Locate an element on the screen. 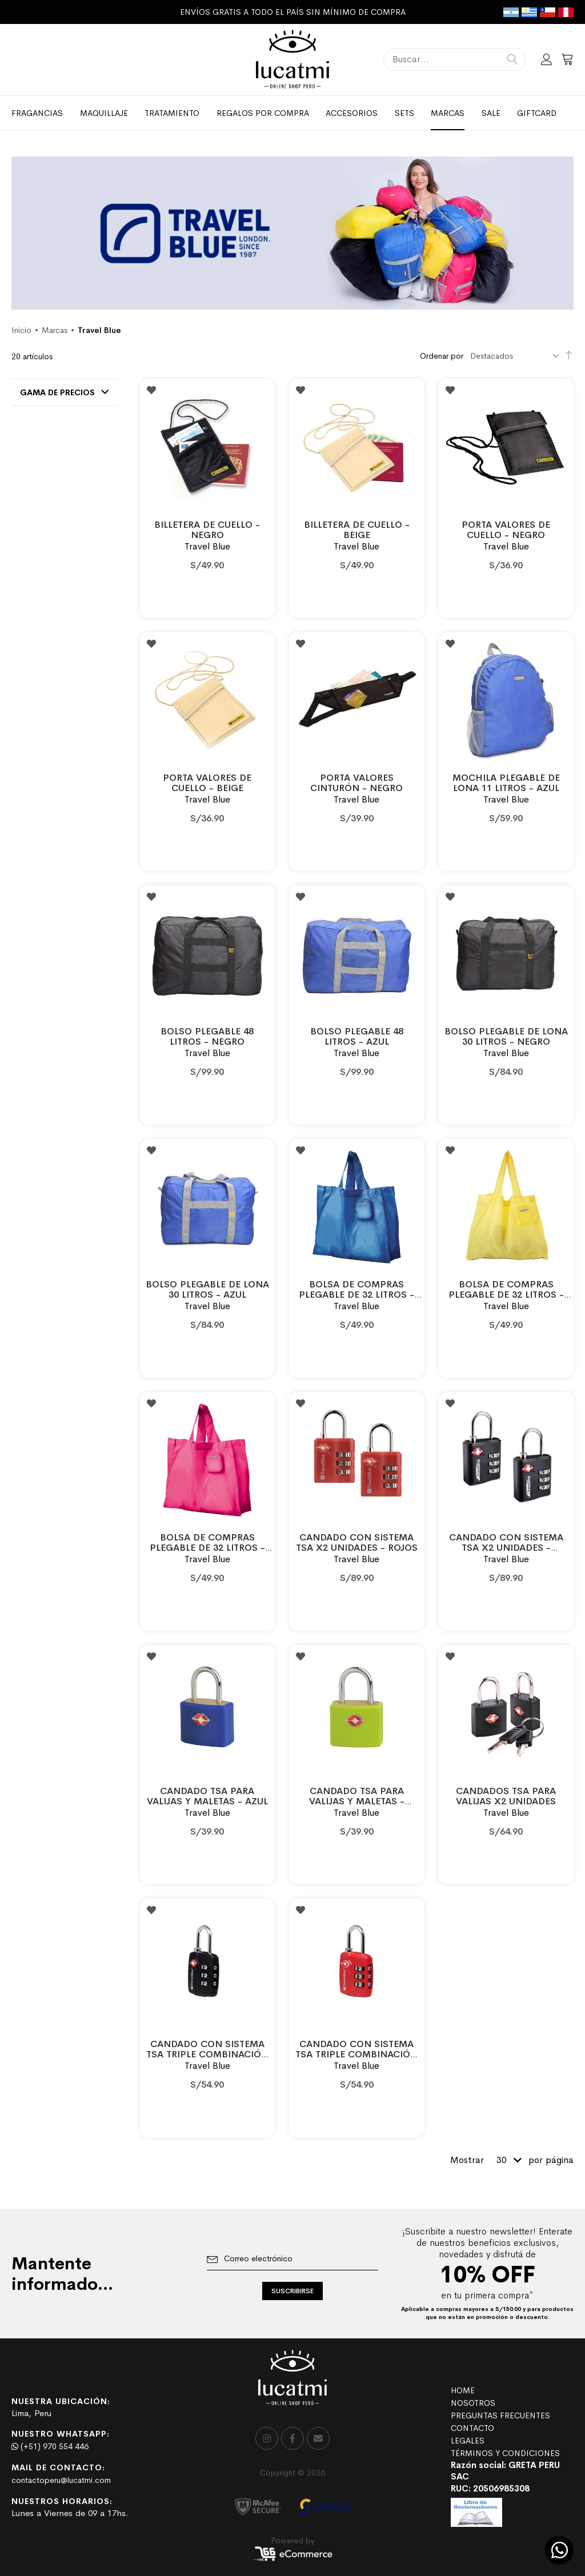  HOME is located at coordinates (463, 2390).